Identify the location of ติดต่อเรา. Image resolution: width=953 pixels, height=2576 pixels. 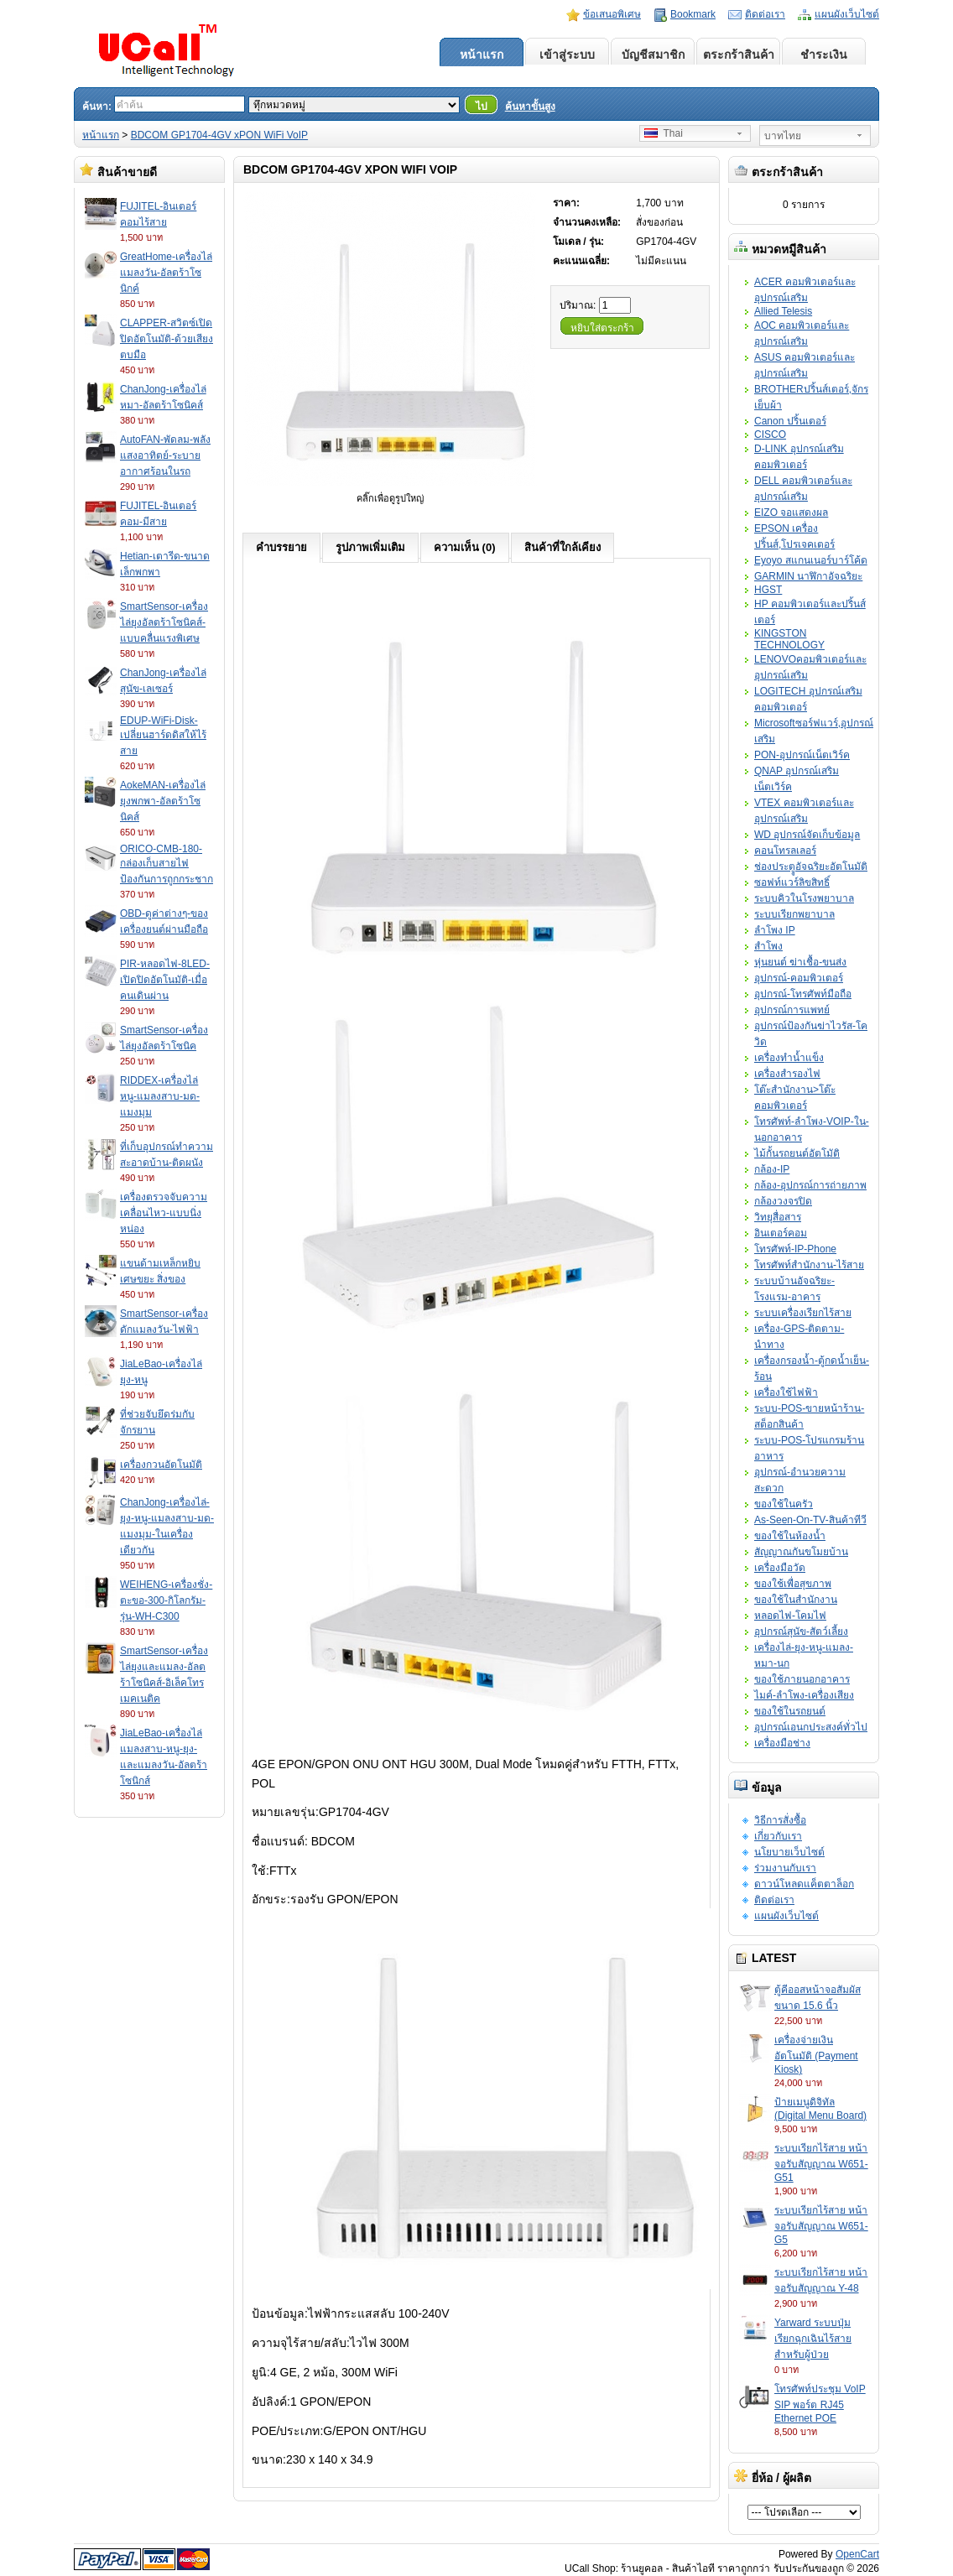
(765, 14).